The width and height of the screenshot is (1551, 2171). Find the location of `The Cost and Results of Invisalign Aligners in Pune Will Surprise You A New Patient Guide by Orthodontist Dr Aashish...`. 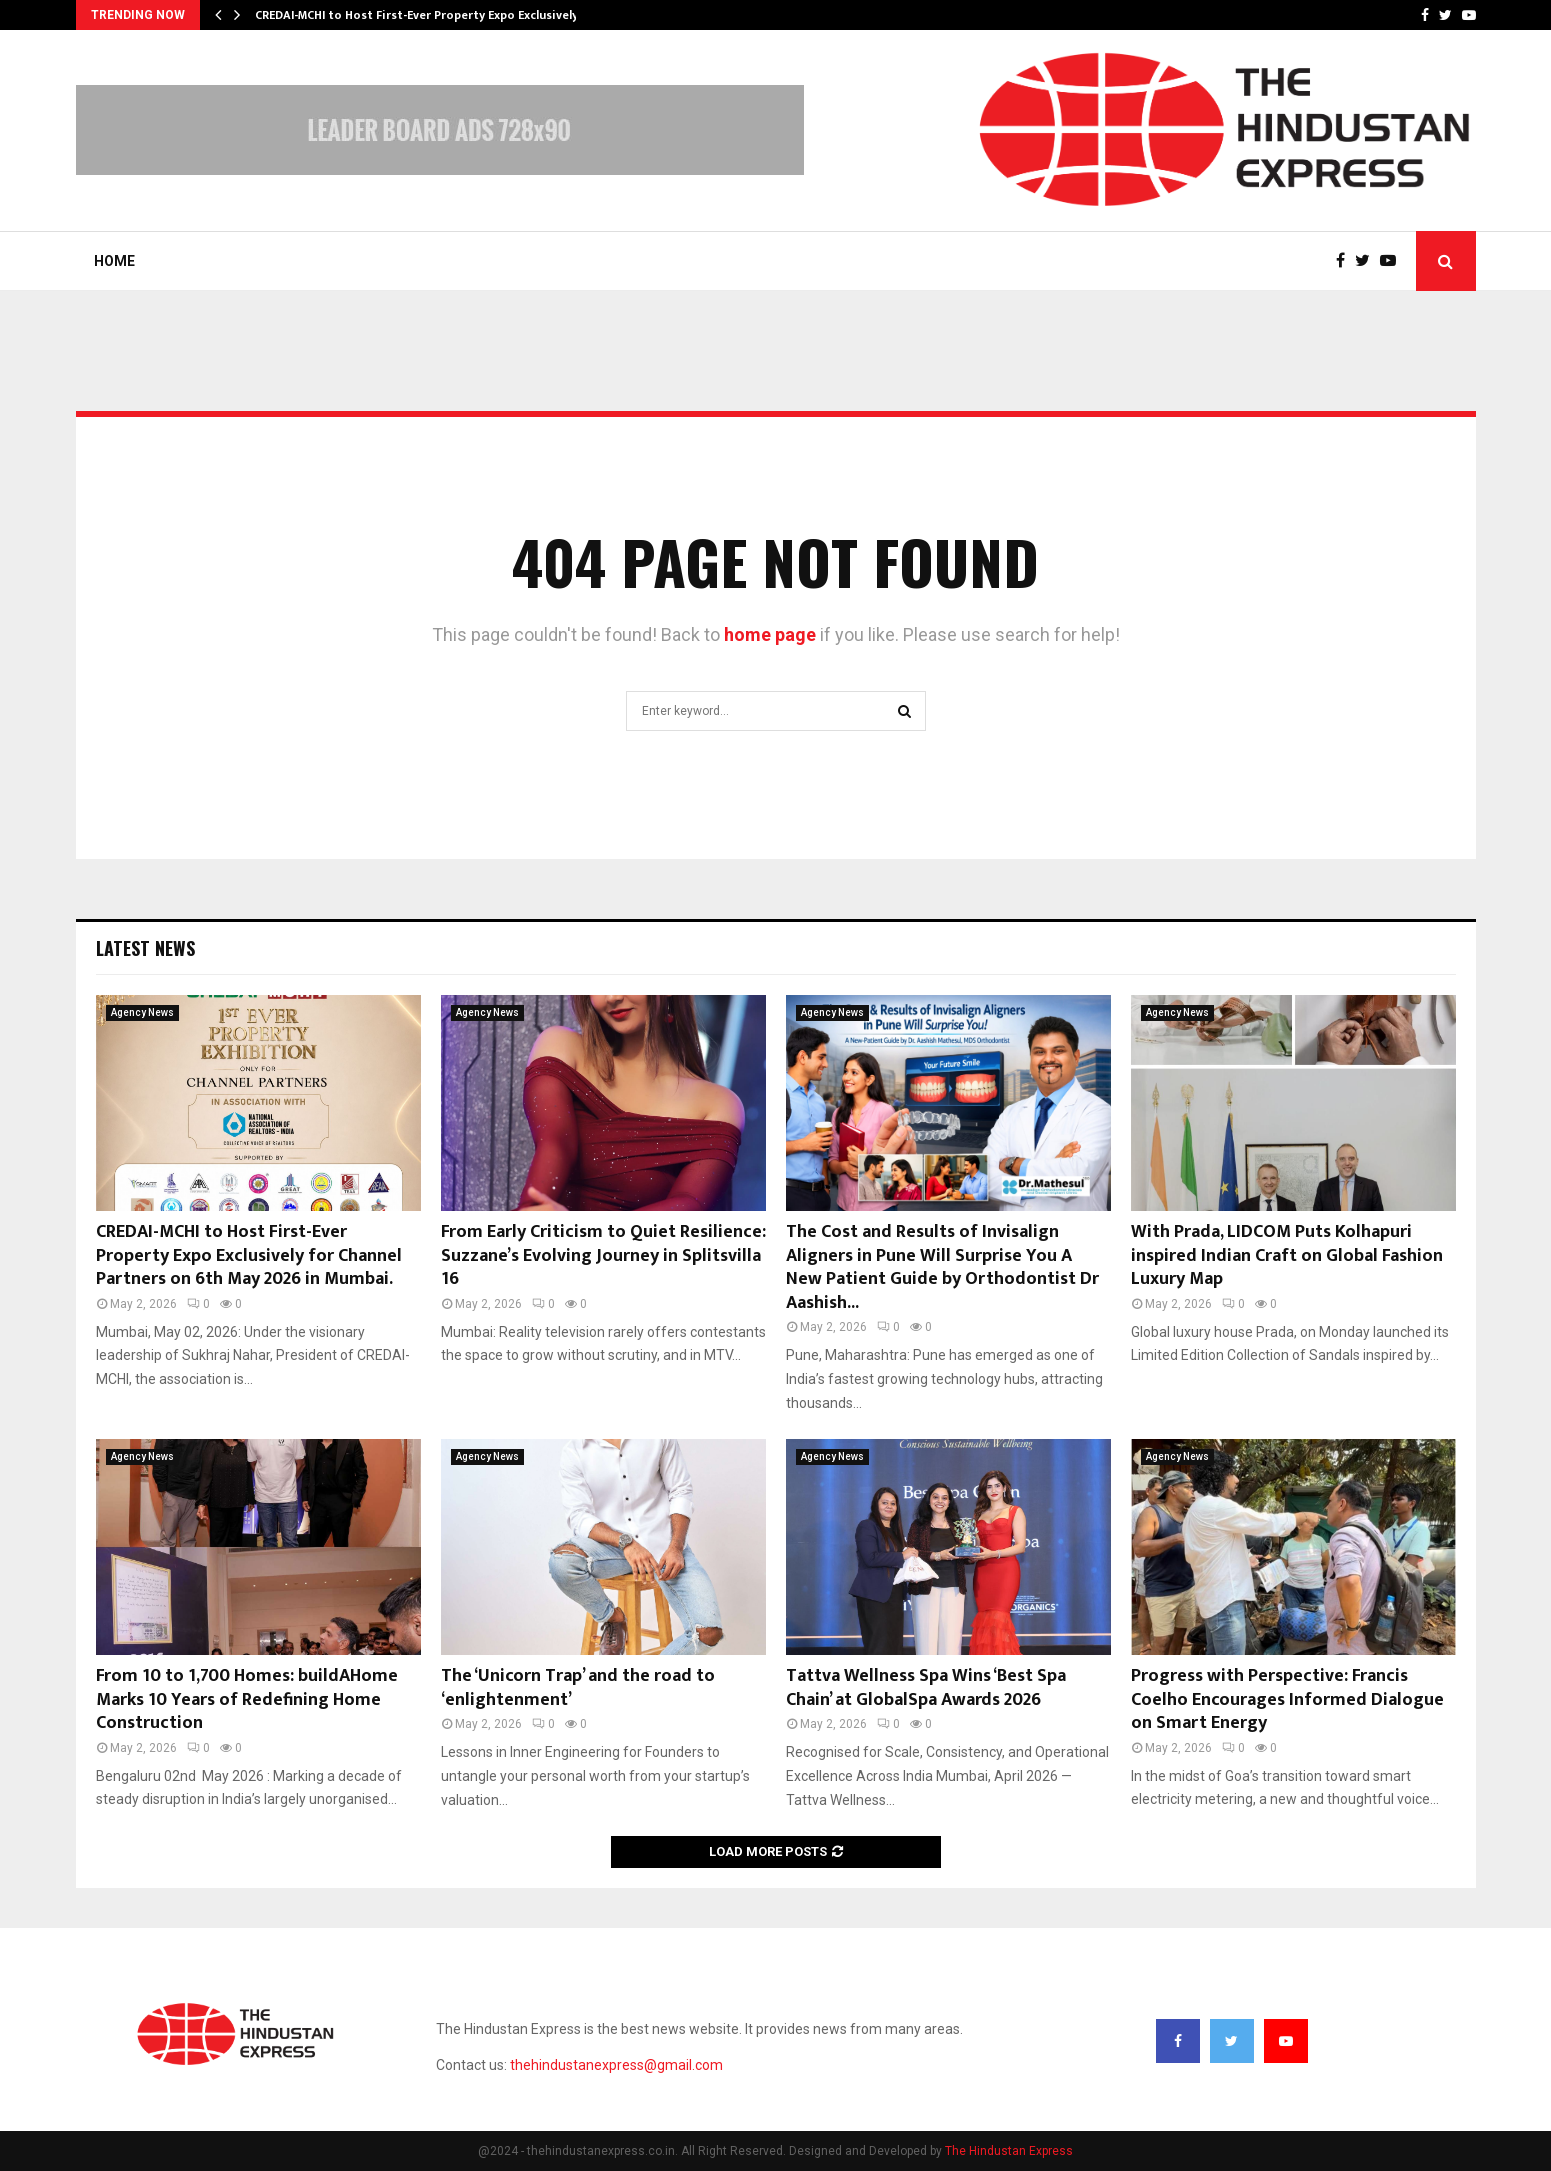

The Cost and Results of Invisalign Aligners in Pune Will Surprise You A New Patient Guide by Orthodontist Dr Aashish... is located at coordinates (942, 1267).